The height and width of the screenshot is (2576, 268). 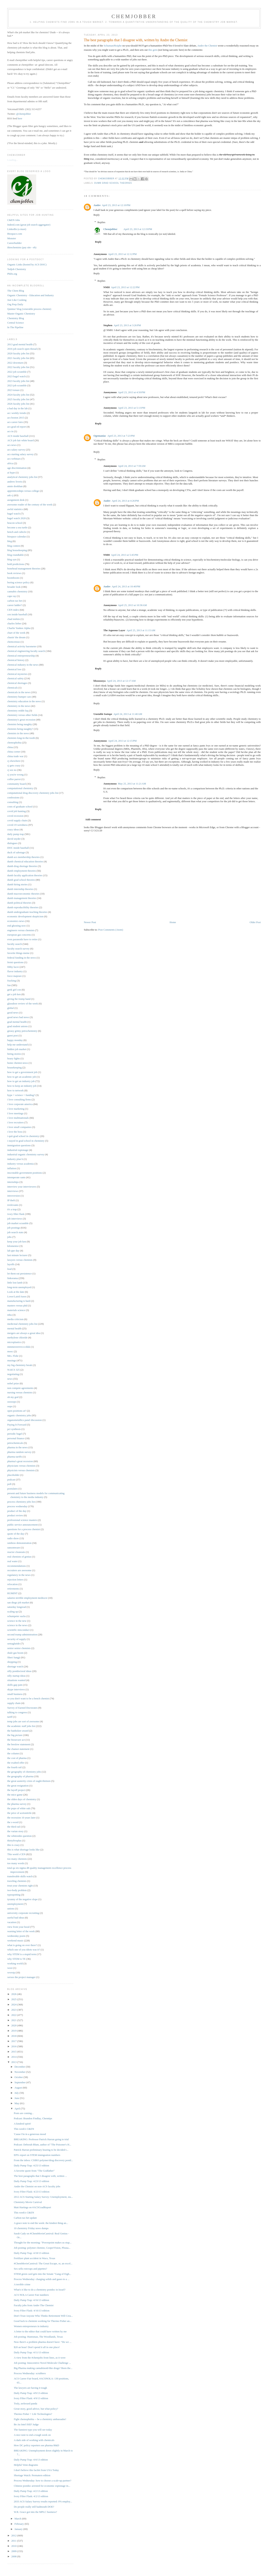 I want to click on lab ppe day, so click(x=13, y=1250).